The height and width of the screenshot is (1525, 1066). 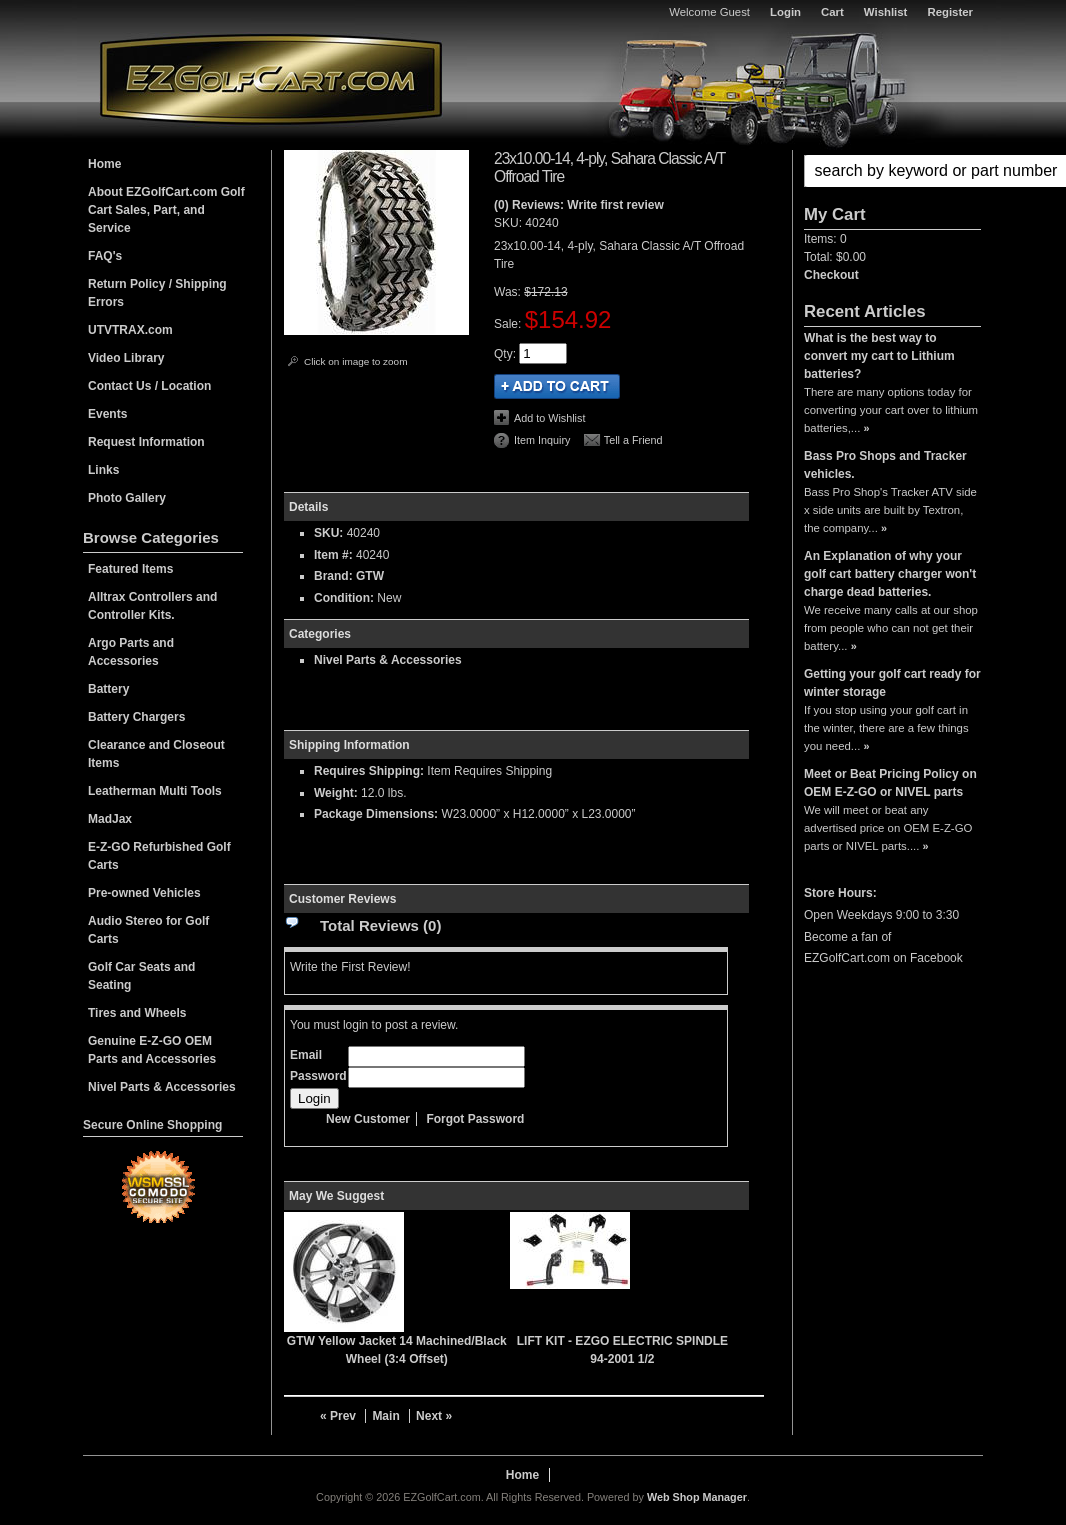 I want to click on Condition:, so click(x=344, y=598).